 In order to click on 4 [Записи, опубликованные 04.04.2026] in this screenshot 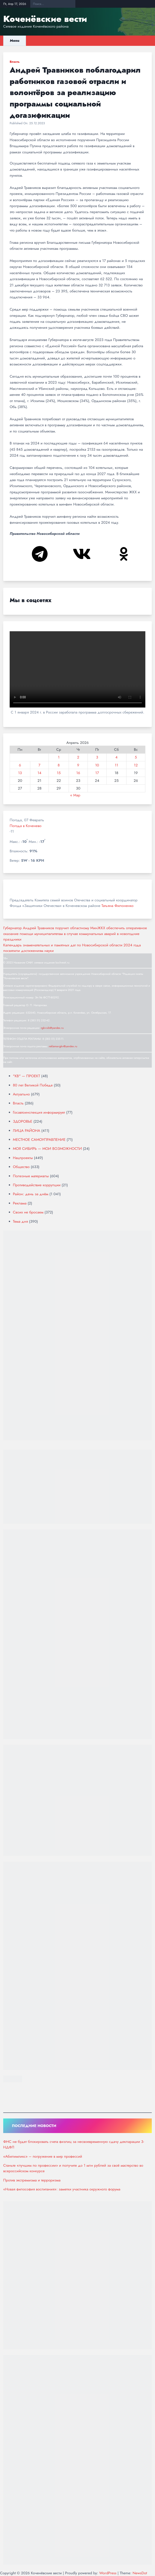, I will do `click(116, 757)`.